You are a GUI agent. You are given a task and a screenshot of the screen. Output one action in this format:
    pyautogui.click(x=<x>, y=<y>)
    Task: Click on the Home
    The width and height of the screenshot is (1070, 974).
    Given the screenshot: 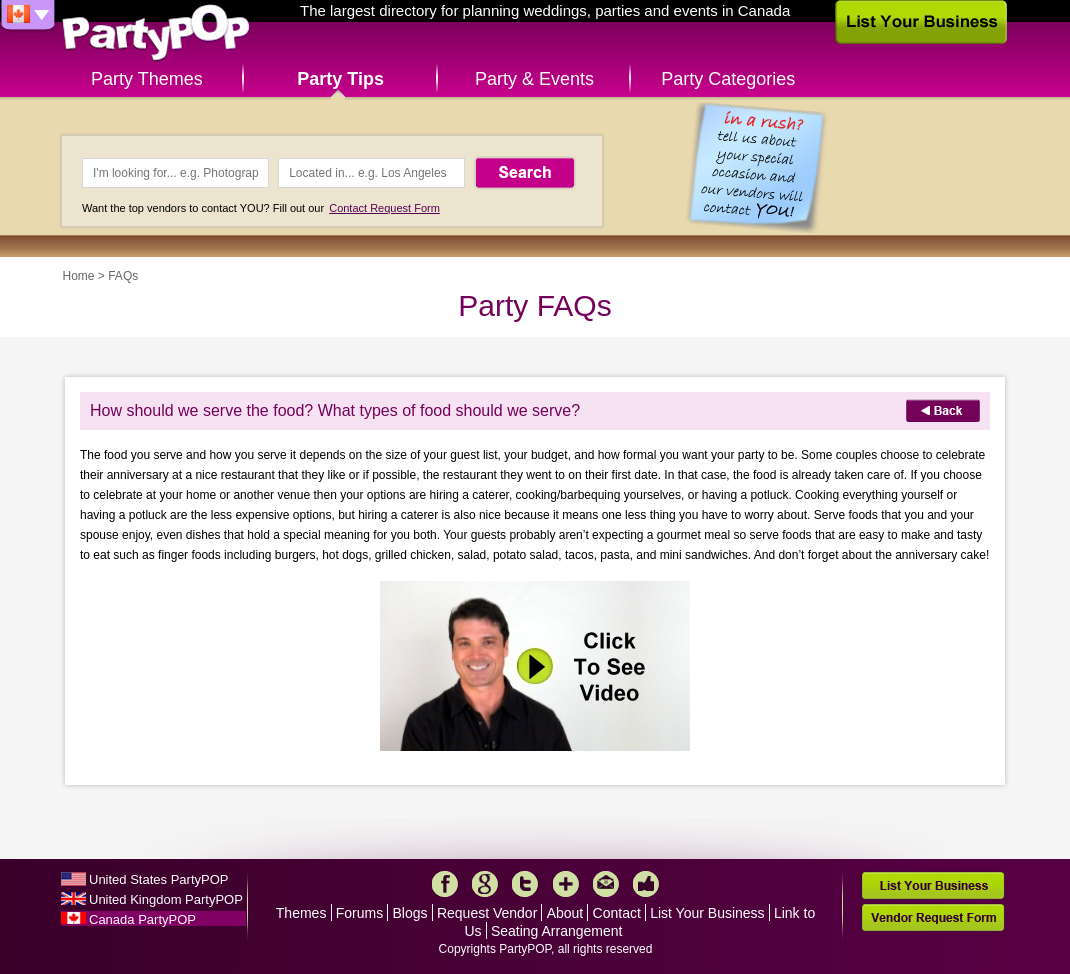 What is the action you would take?
    pyautogui.click(x=79, y=276)
    